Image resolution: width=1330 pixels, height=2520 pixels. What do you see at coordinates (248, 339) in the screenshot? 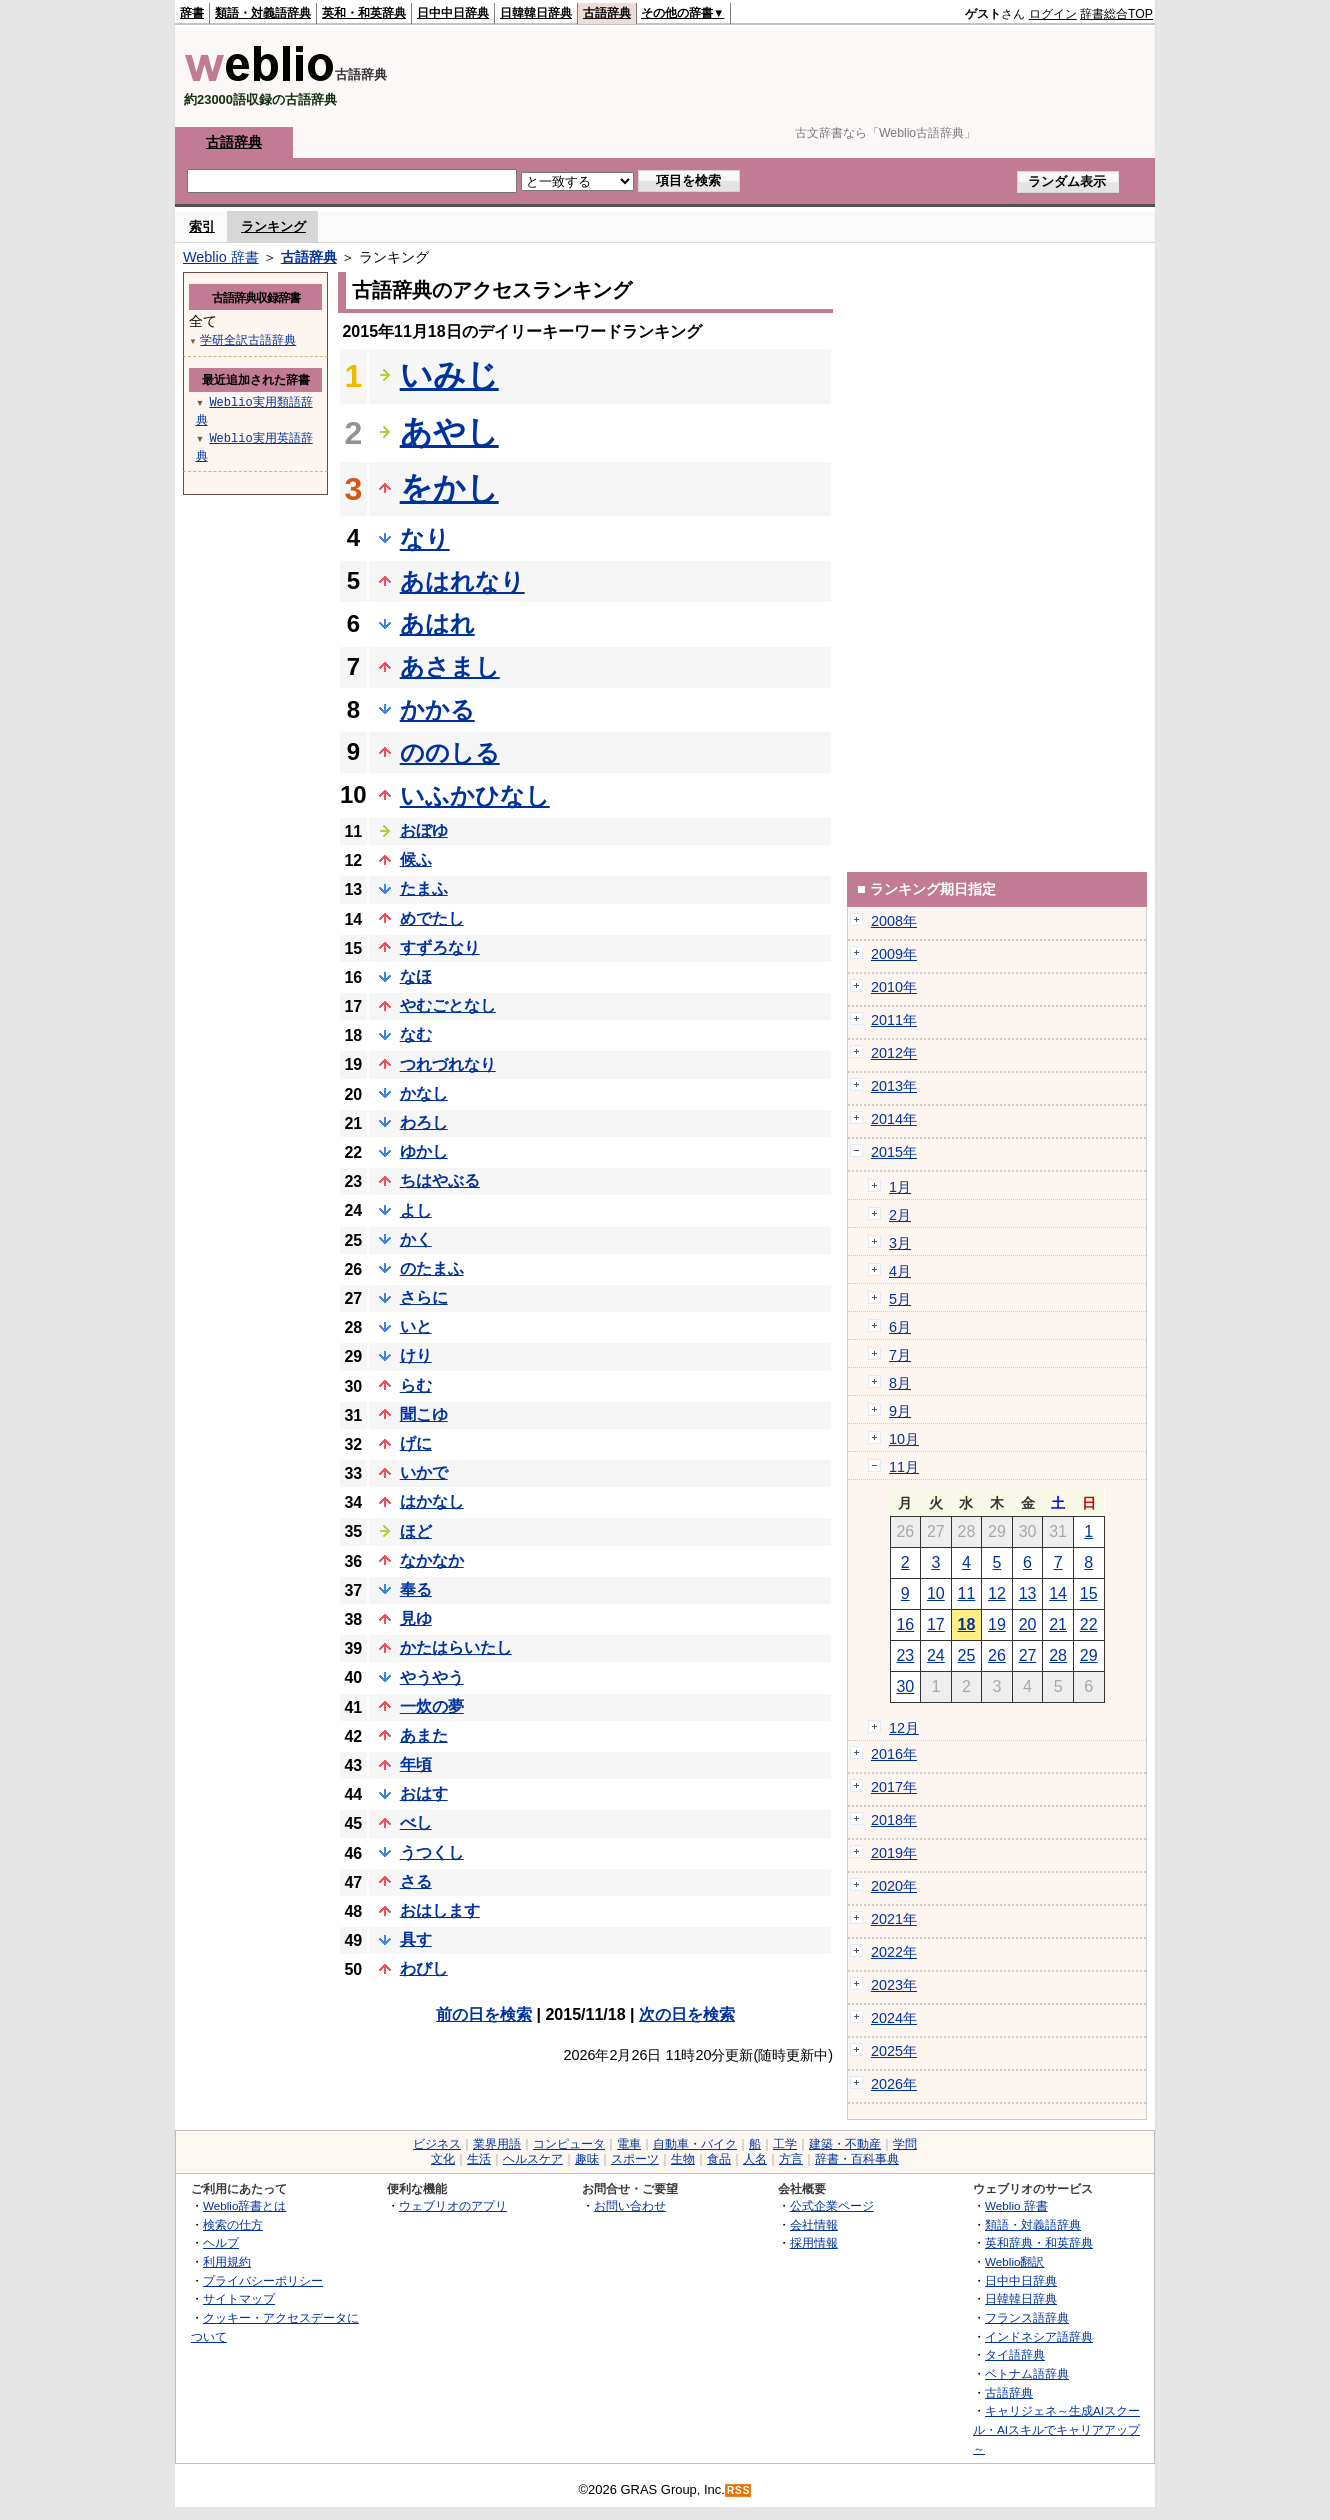
I see `学研全訳古語辞典` at bounding box center [248, 339].